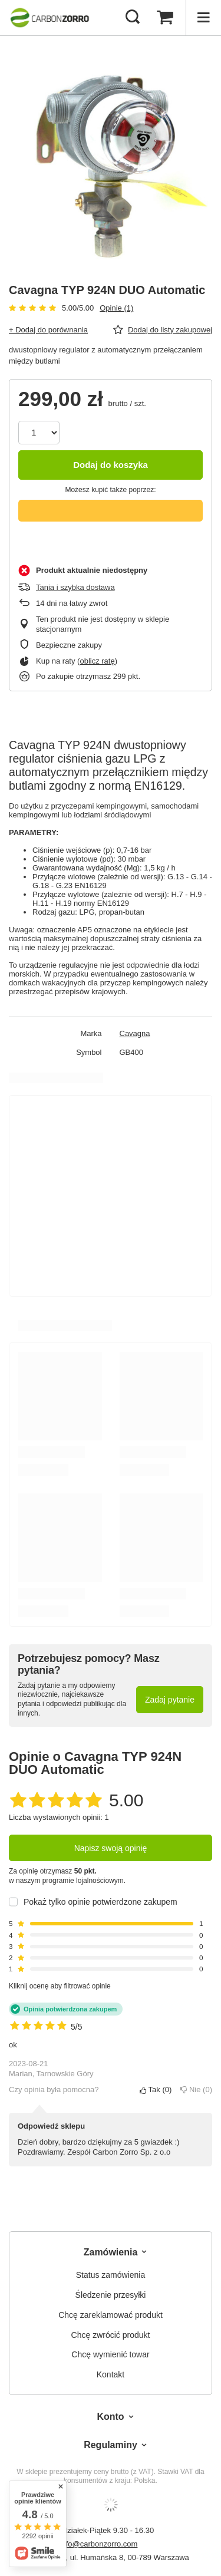 The width and height of the screenshot is (221, 2576). What do you see at coordinates (110, 2335) in the screenshot?
I see `Chcę zwrócić produkt` at bounding box center [110, 2335].